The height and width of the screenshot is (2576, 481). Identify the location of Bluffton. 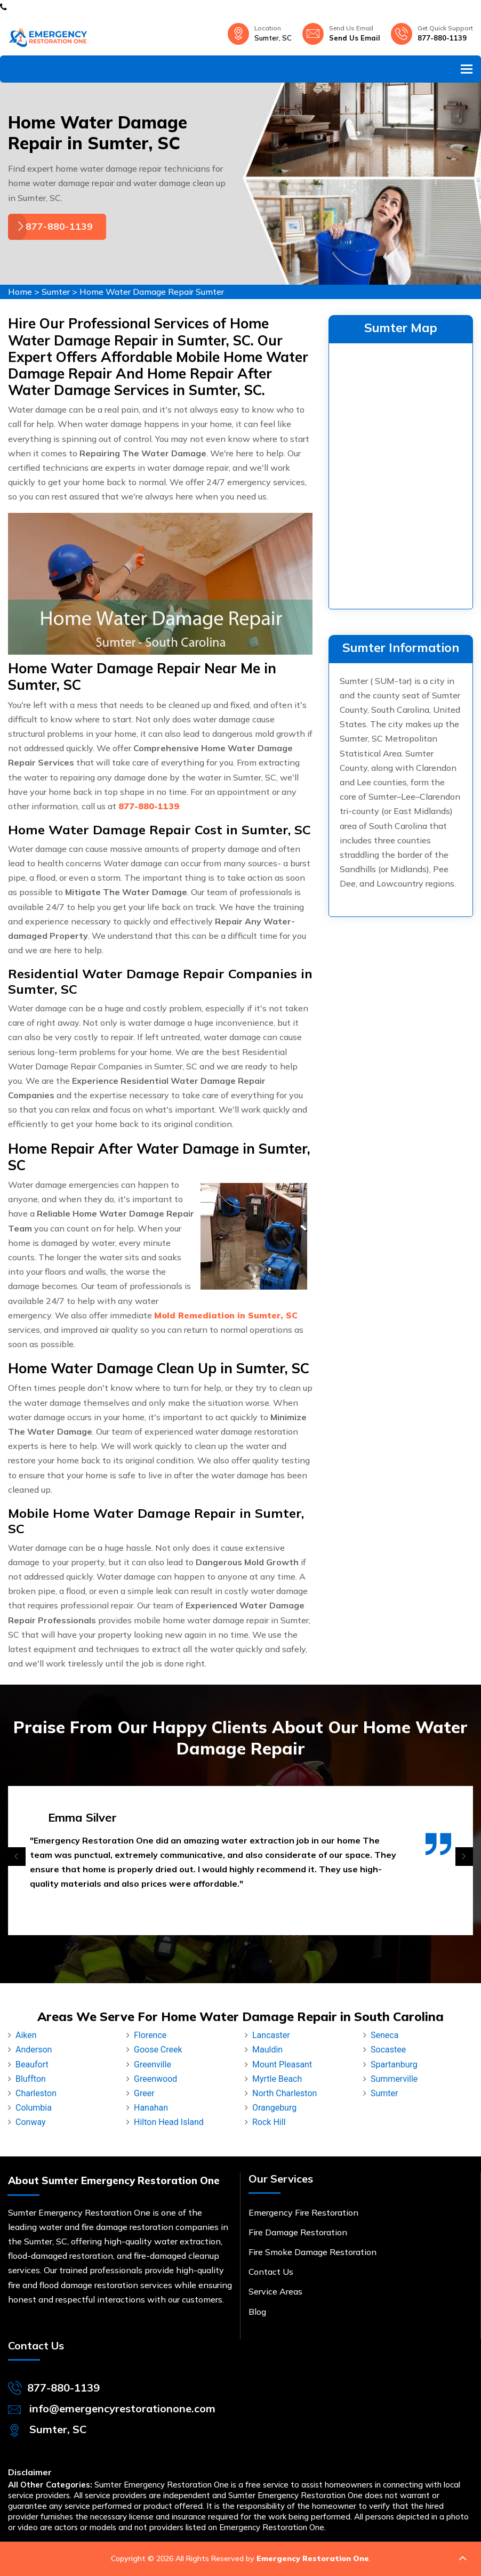
(30, 2079).